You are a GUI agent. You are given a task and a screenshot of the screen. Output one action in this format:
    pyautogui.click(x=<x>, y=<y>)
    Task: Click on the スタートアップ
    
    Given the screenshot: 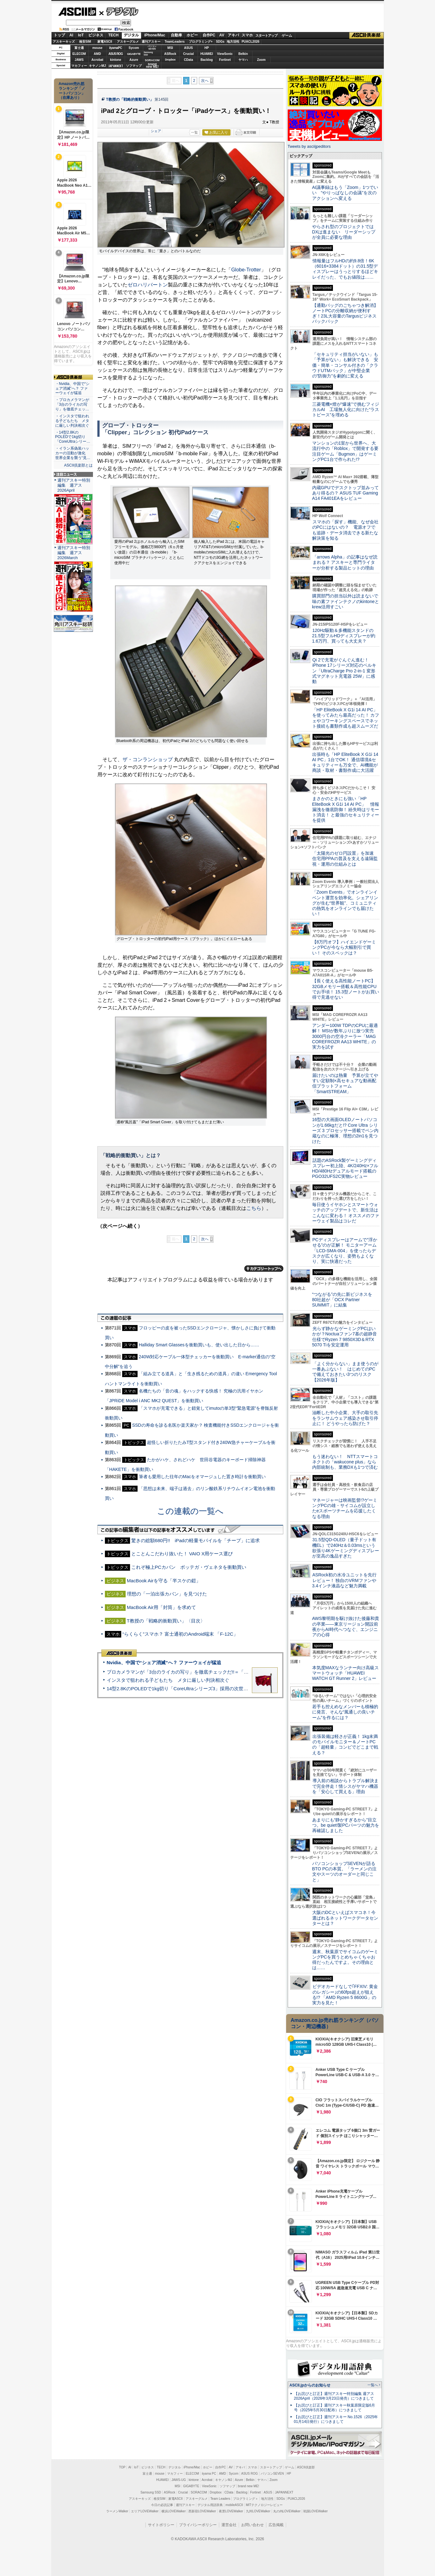 What is the action you would take?
    pyautogui.click(x=266, y=35)
    